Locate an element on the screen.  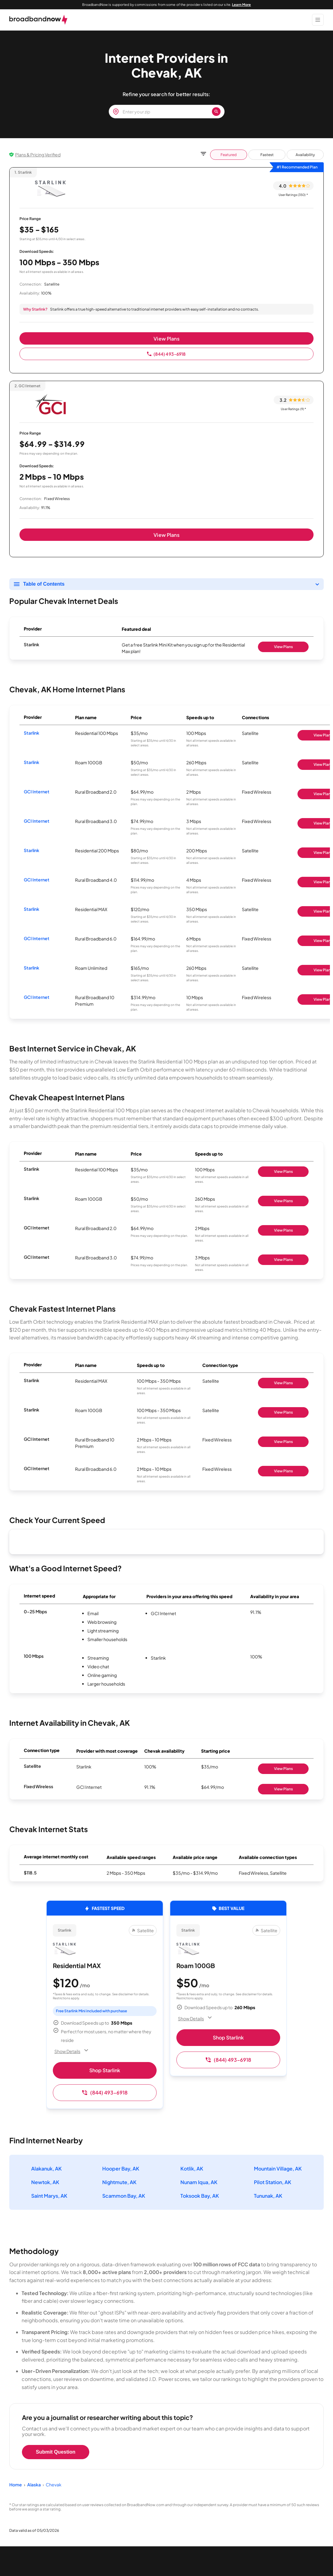
View Plans [Shop GCI Internet] is located at coordinates (283, 1230).